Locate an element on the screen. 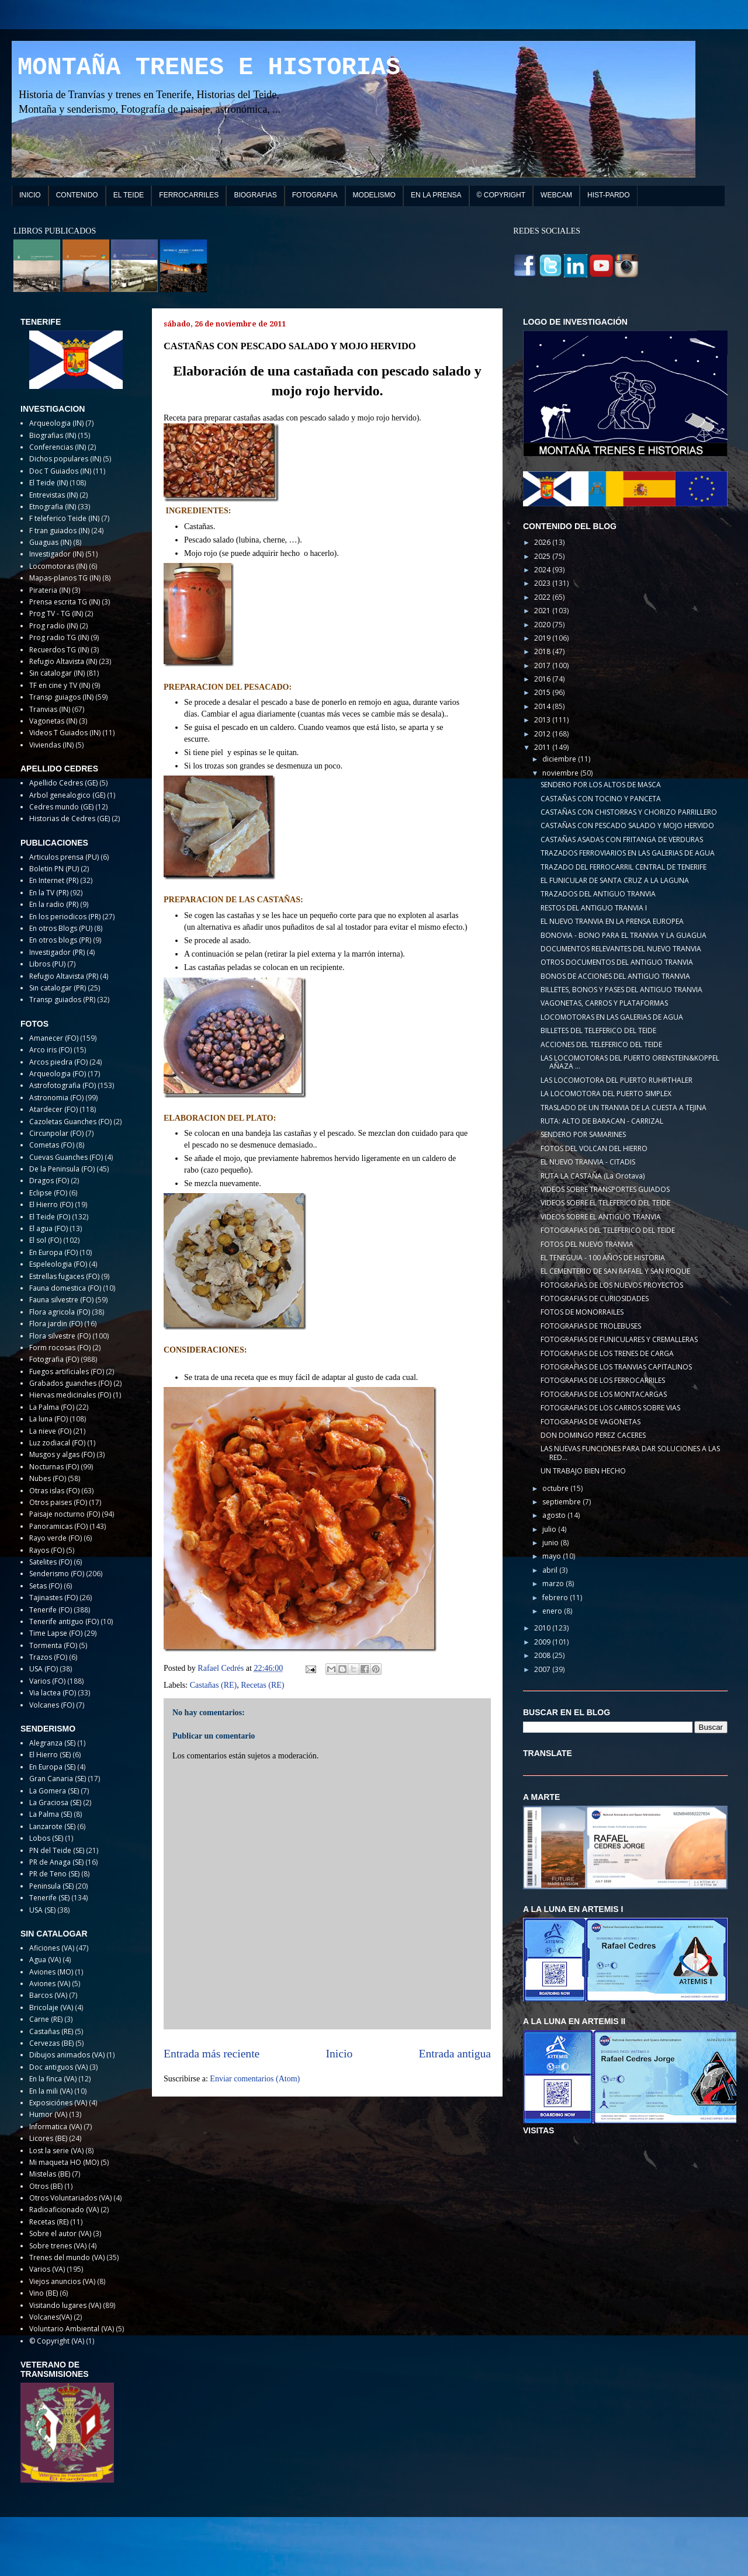 The width and height of the screenshot is (748, 2576). FOTOGRAFIAS DE LOS MONTACARGAS is located at coordinates (604, 1394).